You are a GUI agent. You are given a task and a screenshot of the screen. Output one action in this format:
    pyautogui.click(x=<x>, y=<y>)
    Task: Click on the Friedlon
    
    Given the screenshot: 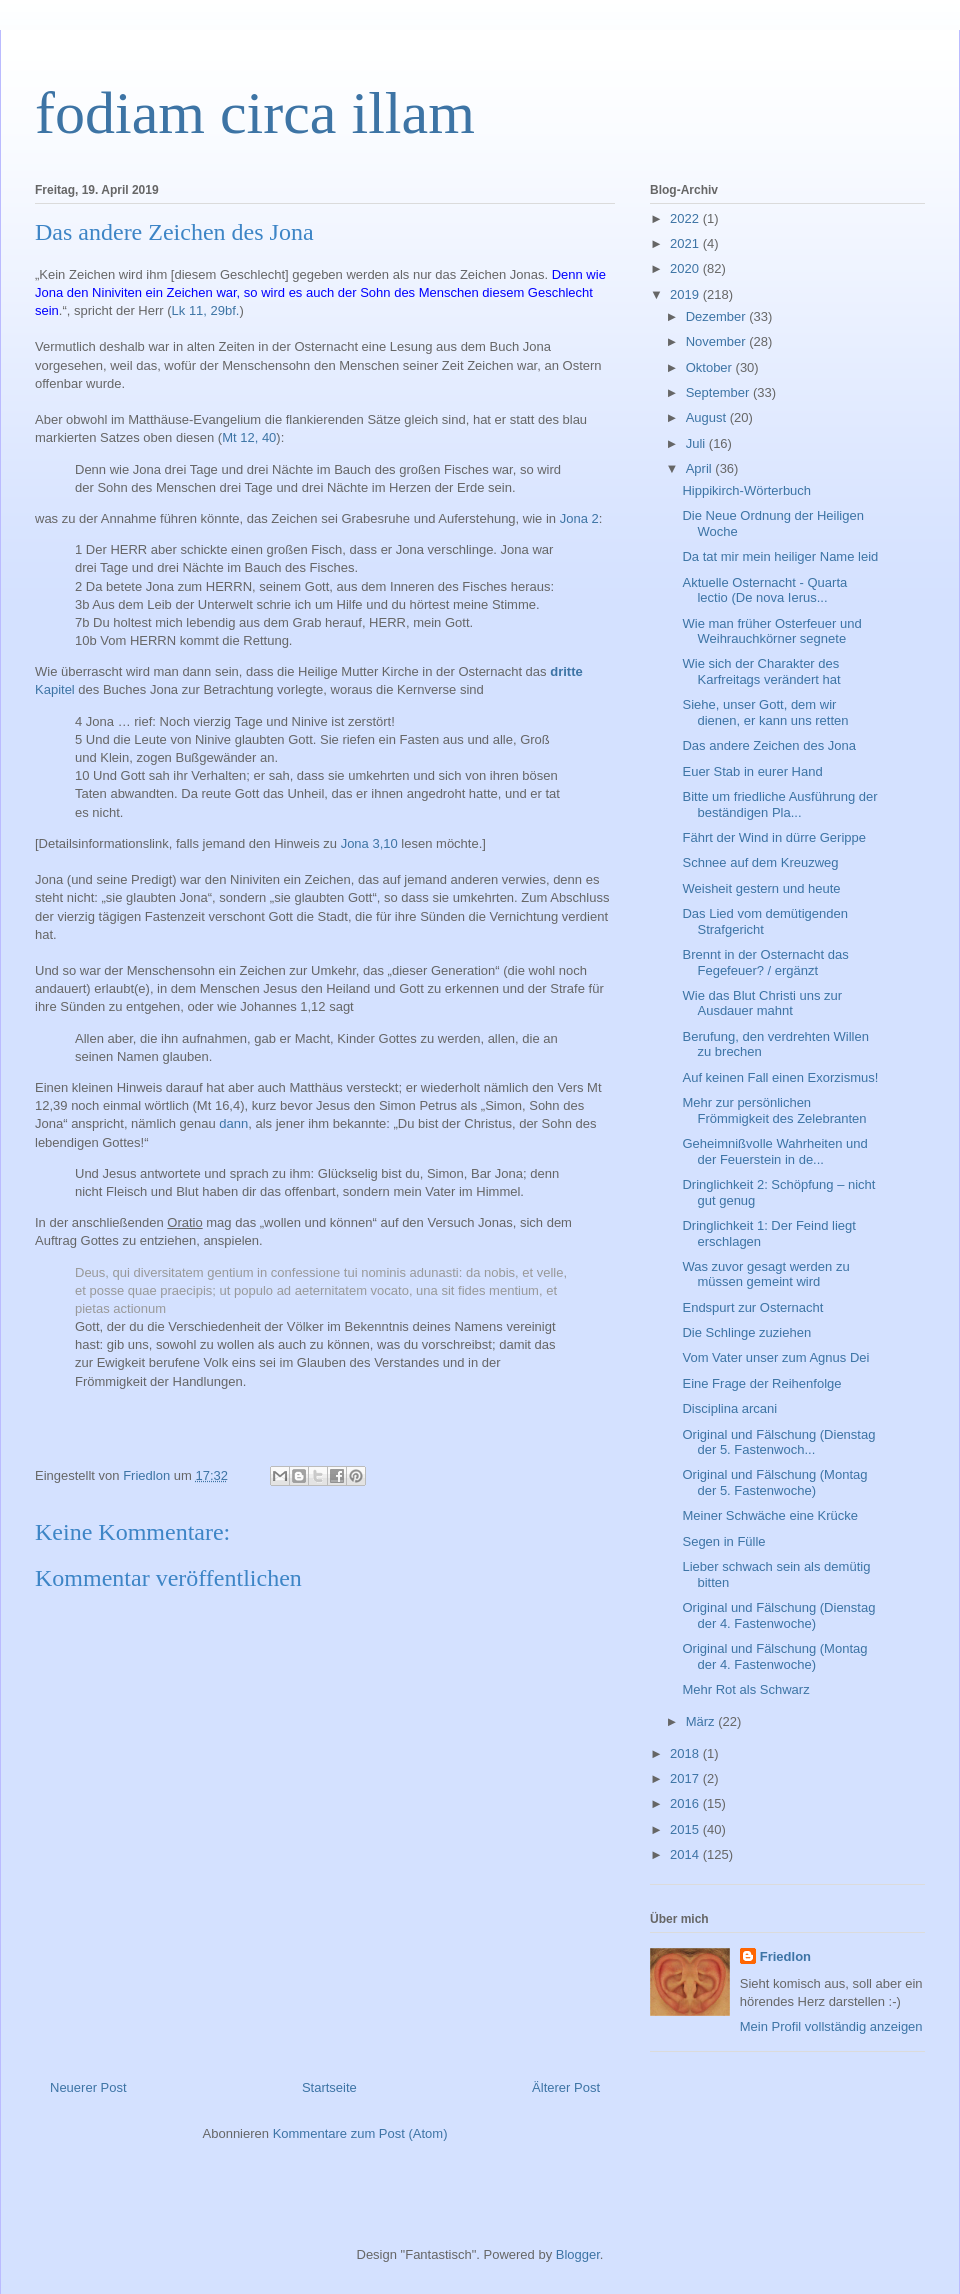 What is the action you would take?
    pyautogui.click(x=785, y=1956)
    